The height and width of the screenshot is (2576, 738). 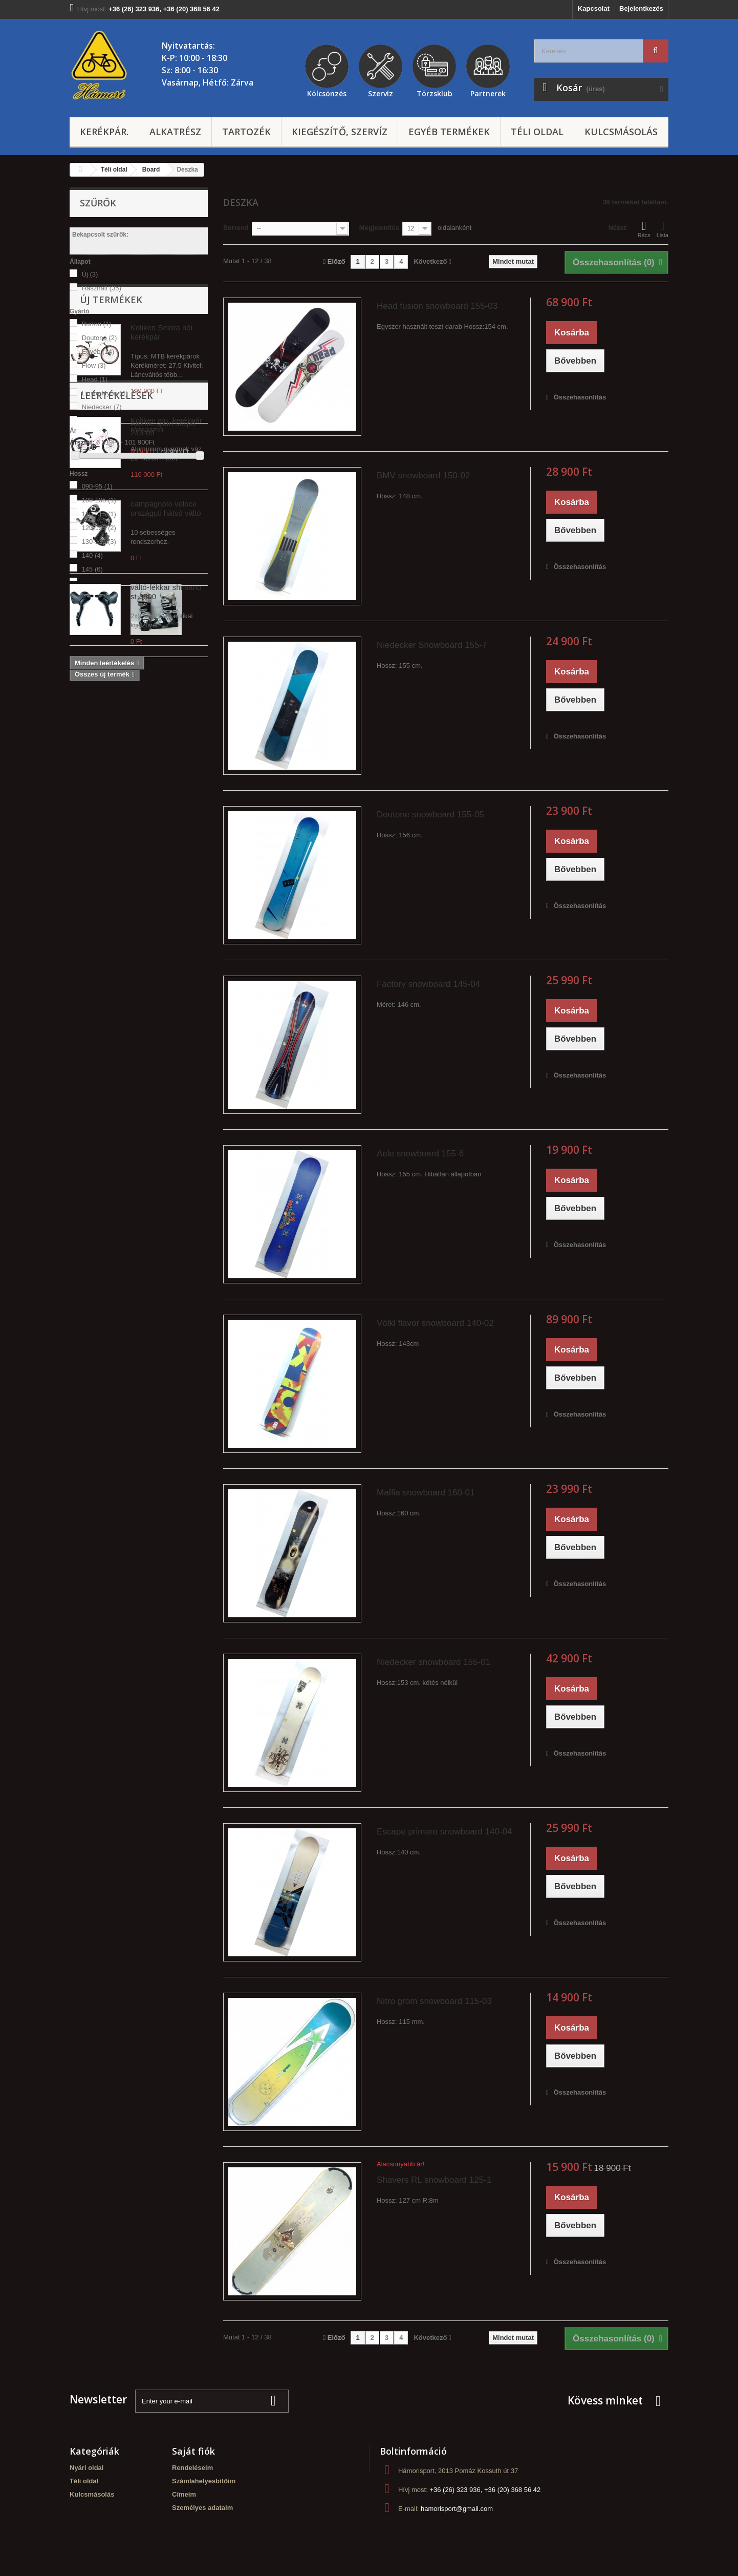 What do you see at coordinates (82, 442) in the screenshot?
I see `Árszint:` at bounding box center [82, 442].